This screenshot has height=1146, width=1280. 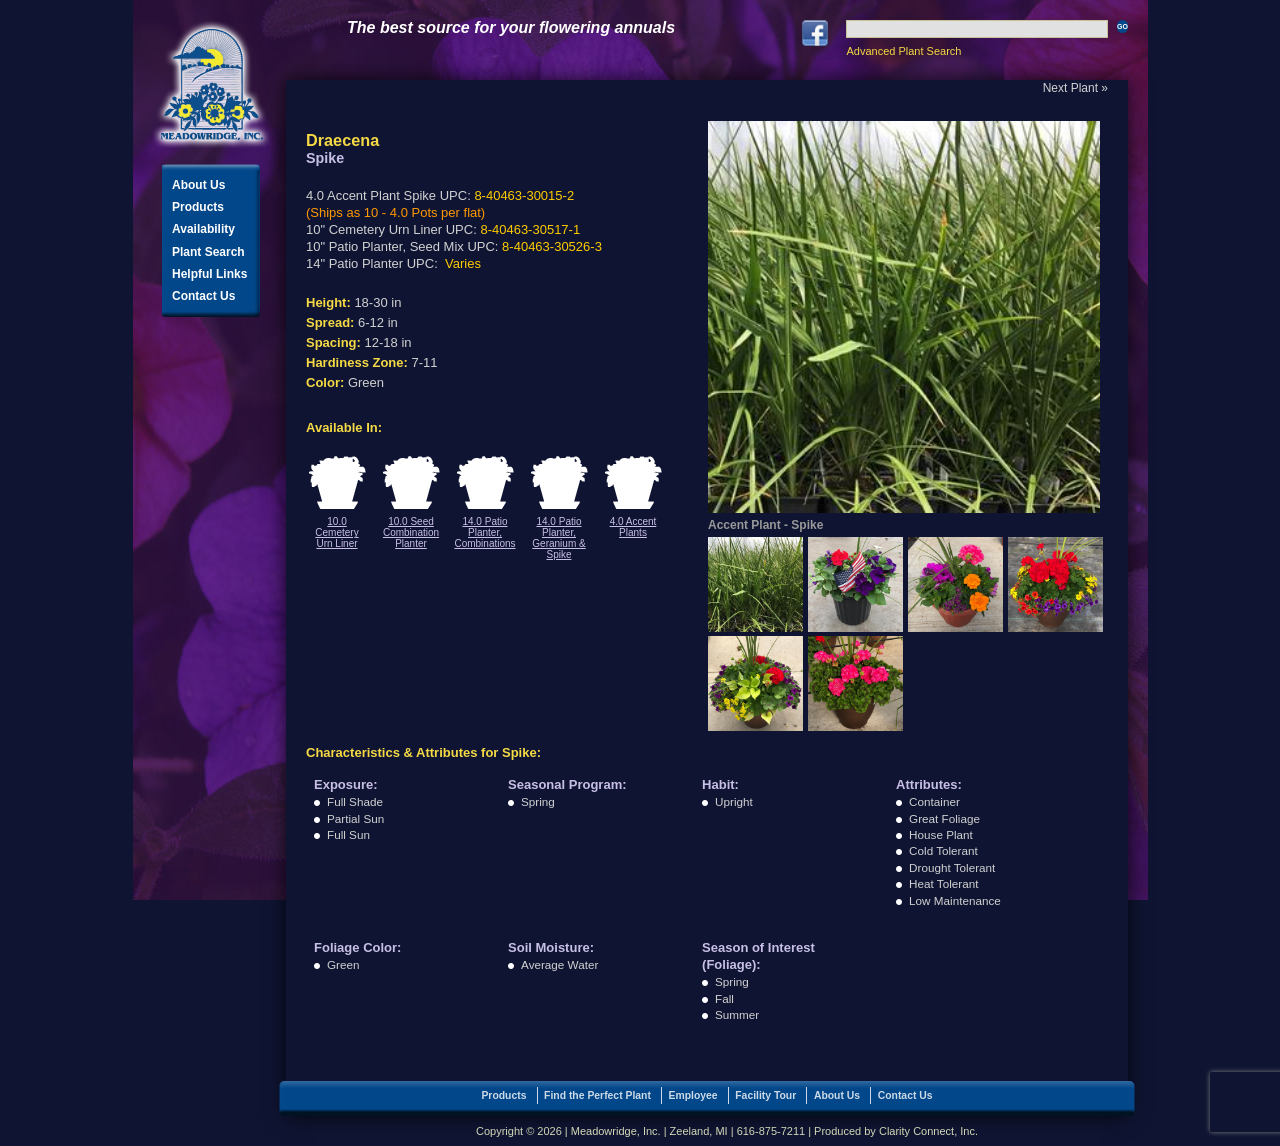 I want to click on Contact Us, so click(x=203, y=296).